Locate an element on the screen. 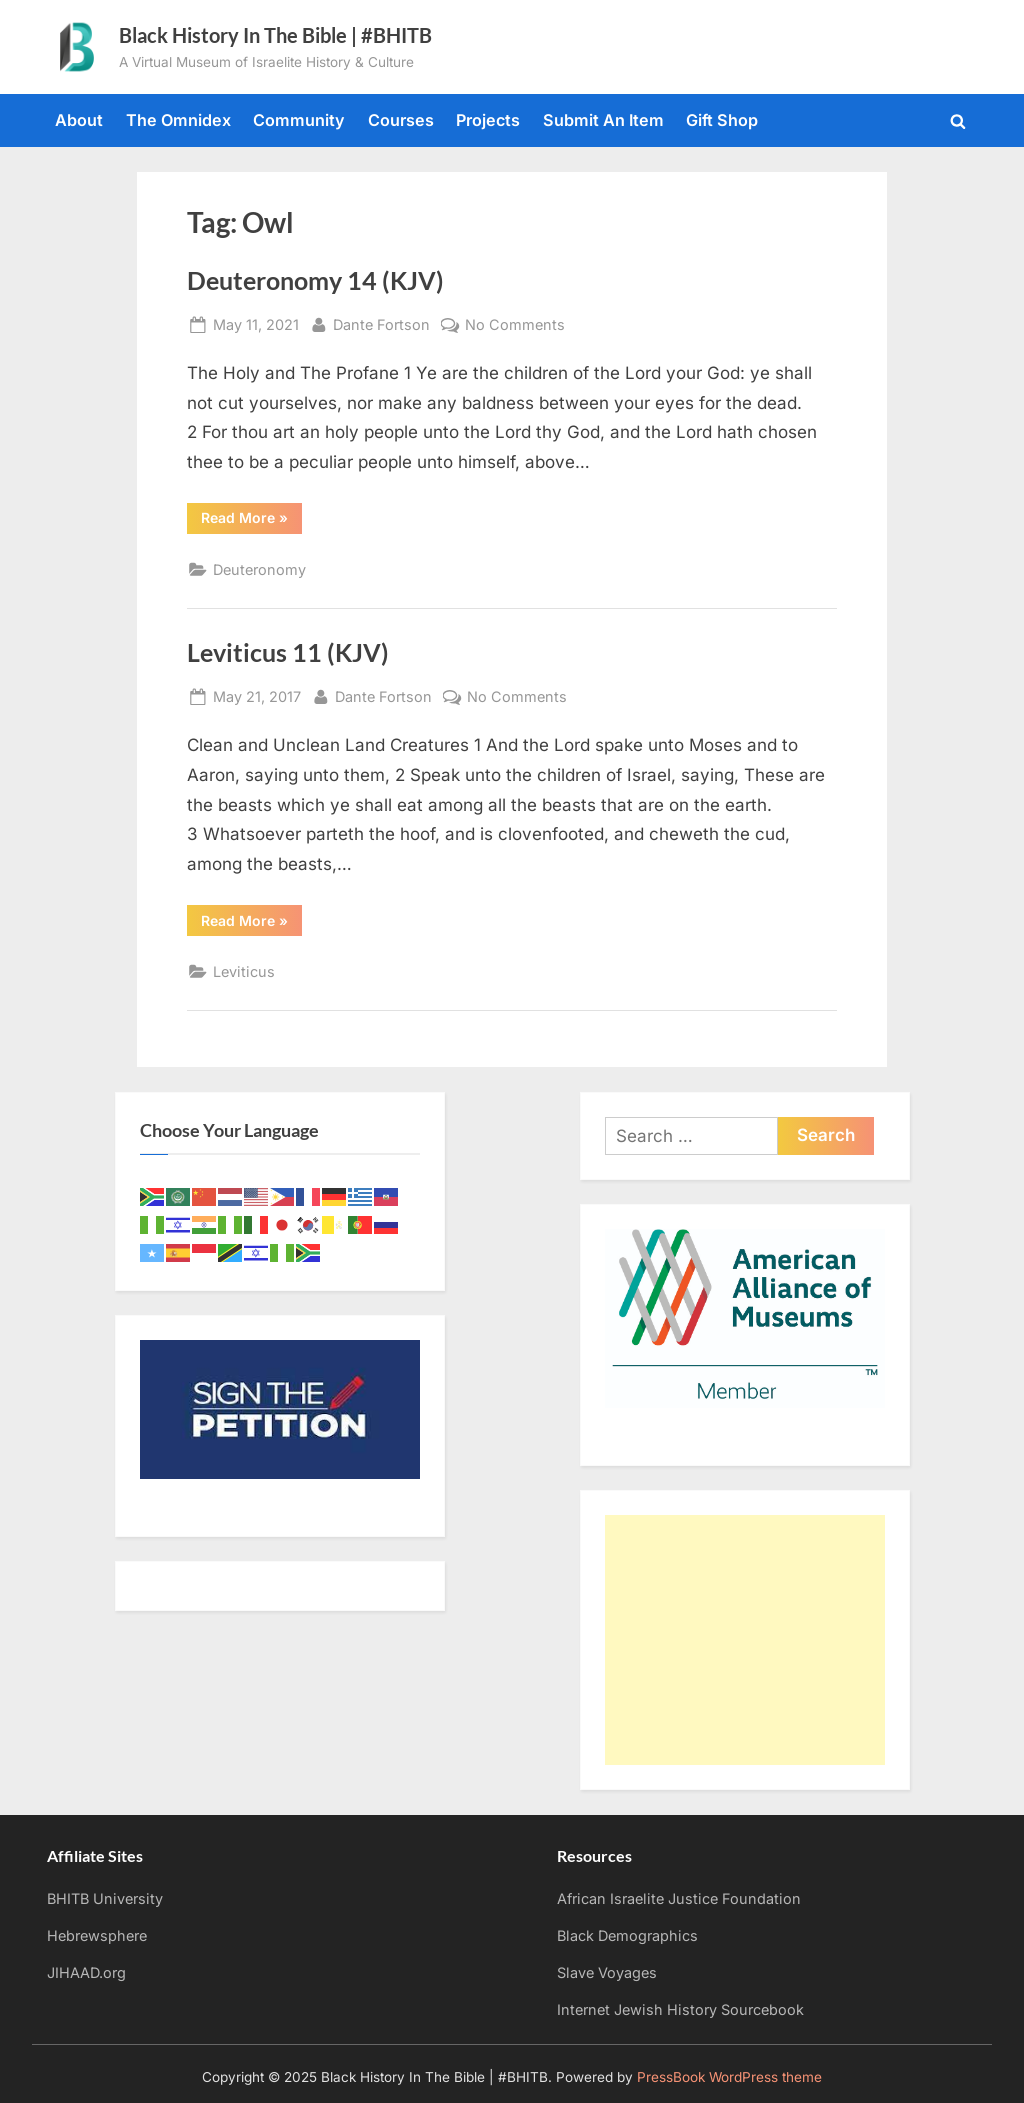 This screenshot has height=2103, width=1024. Black Demographics is located at coordinates (627, 1935).